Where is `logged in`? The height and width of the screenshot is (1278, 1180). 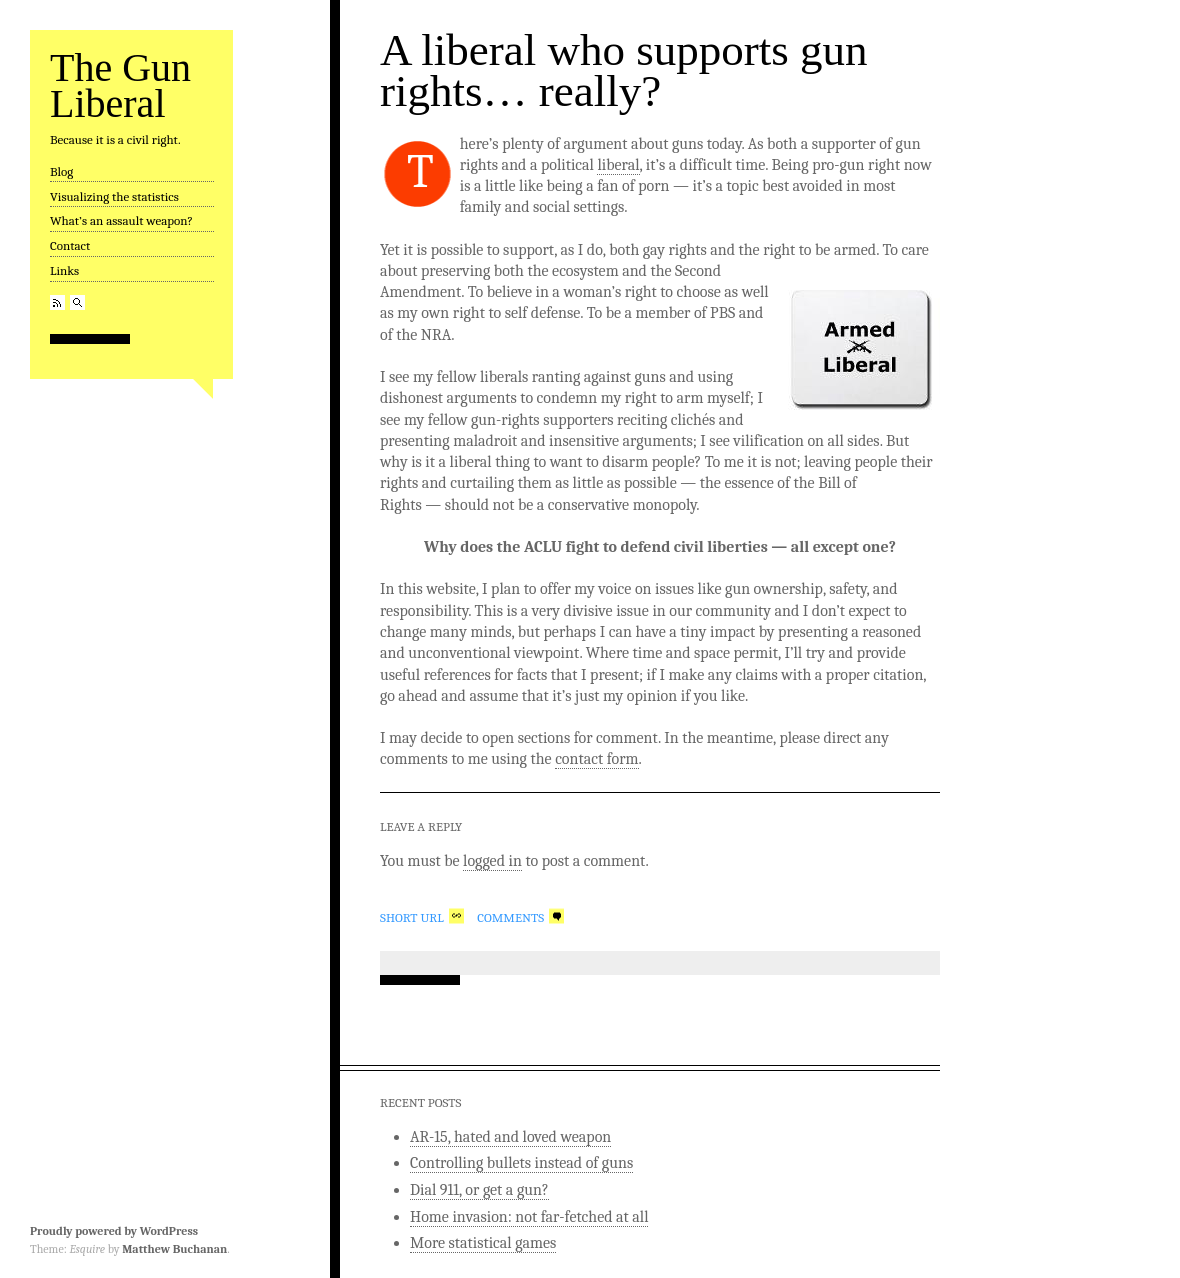
logged in is located at coordinates (492, 861).